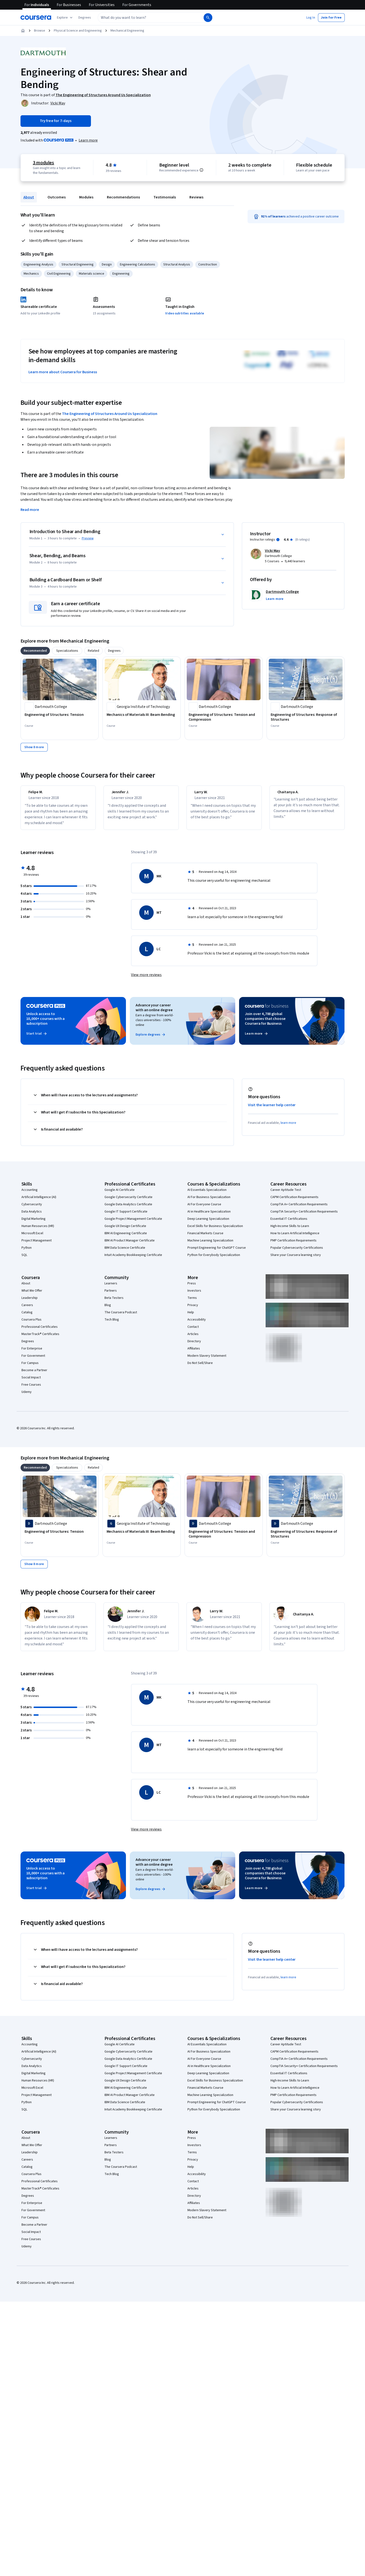  Describe the element at coordinates (45, 1023) in the screenshot. I see `Unlock access to 10,000+ courses with a subscription` at that location.